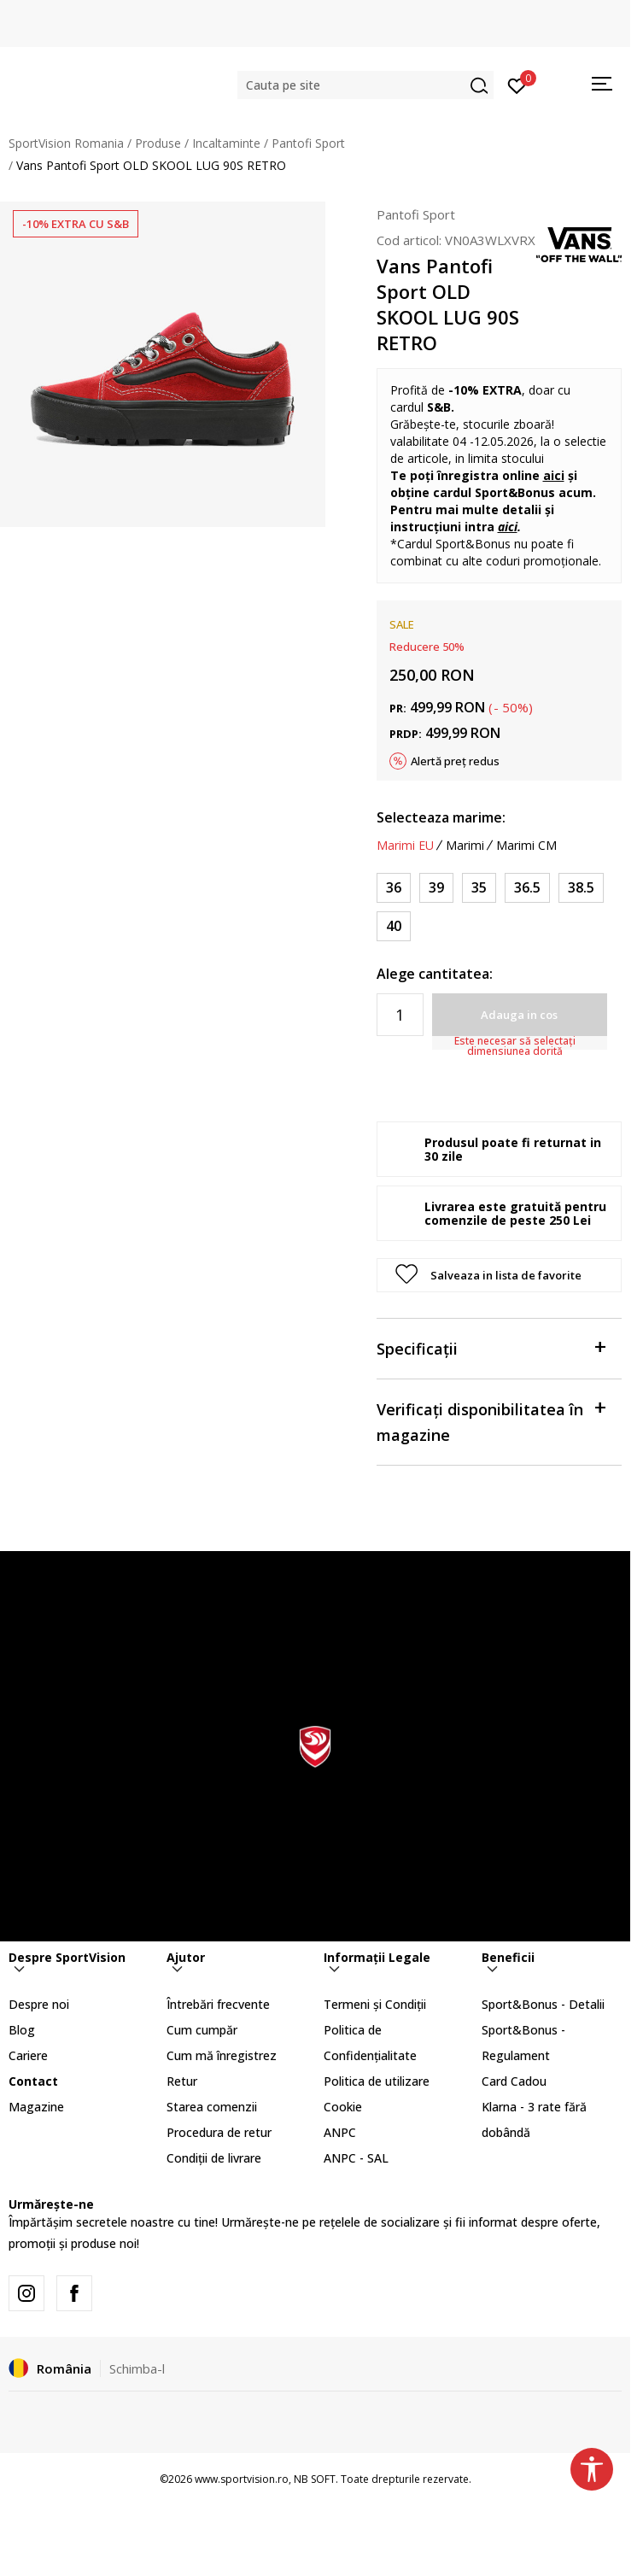  What do you see at coordinates (441, 817) in the screenshot?
I see `Selecteaza marime:` at bounding box center [441, 817].